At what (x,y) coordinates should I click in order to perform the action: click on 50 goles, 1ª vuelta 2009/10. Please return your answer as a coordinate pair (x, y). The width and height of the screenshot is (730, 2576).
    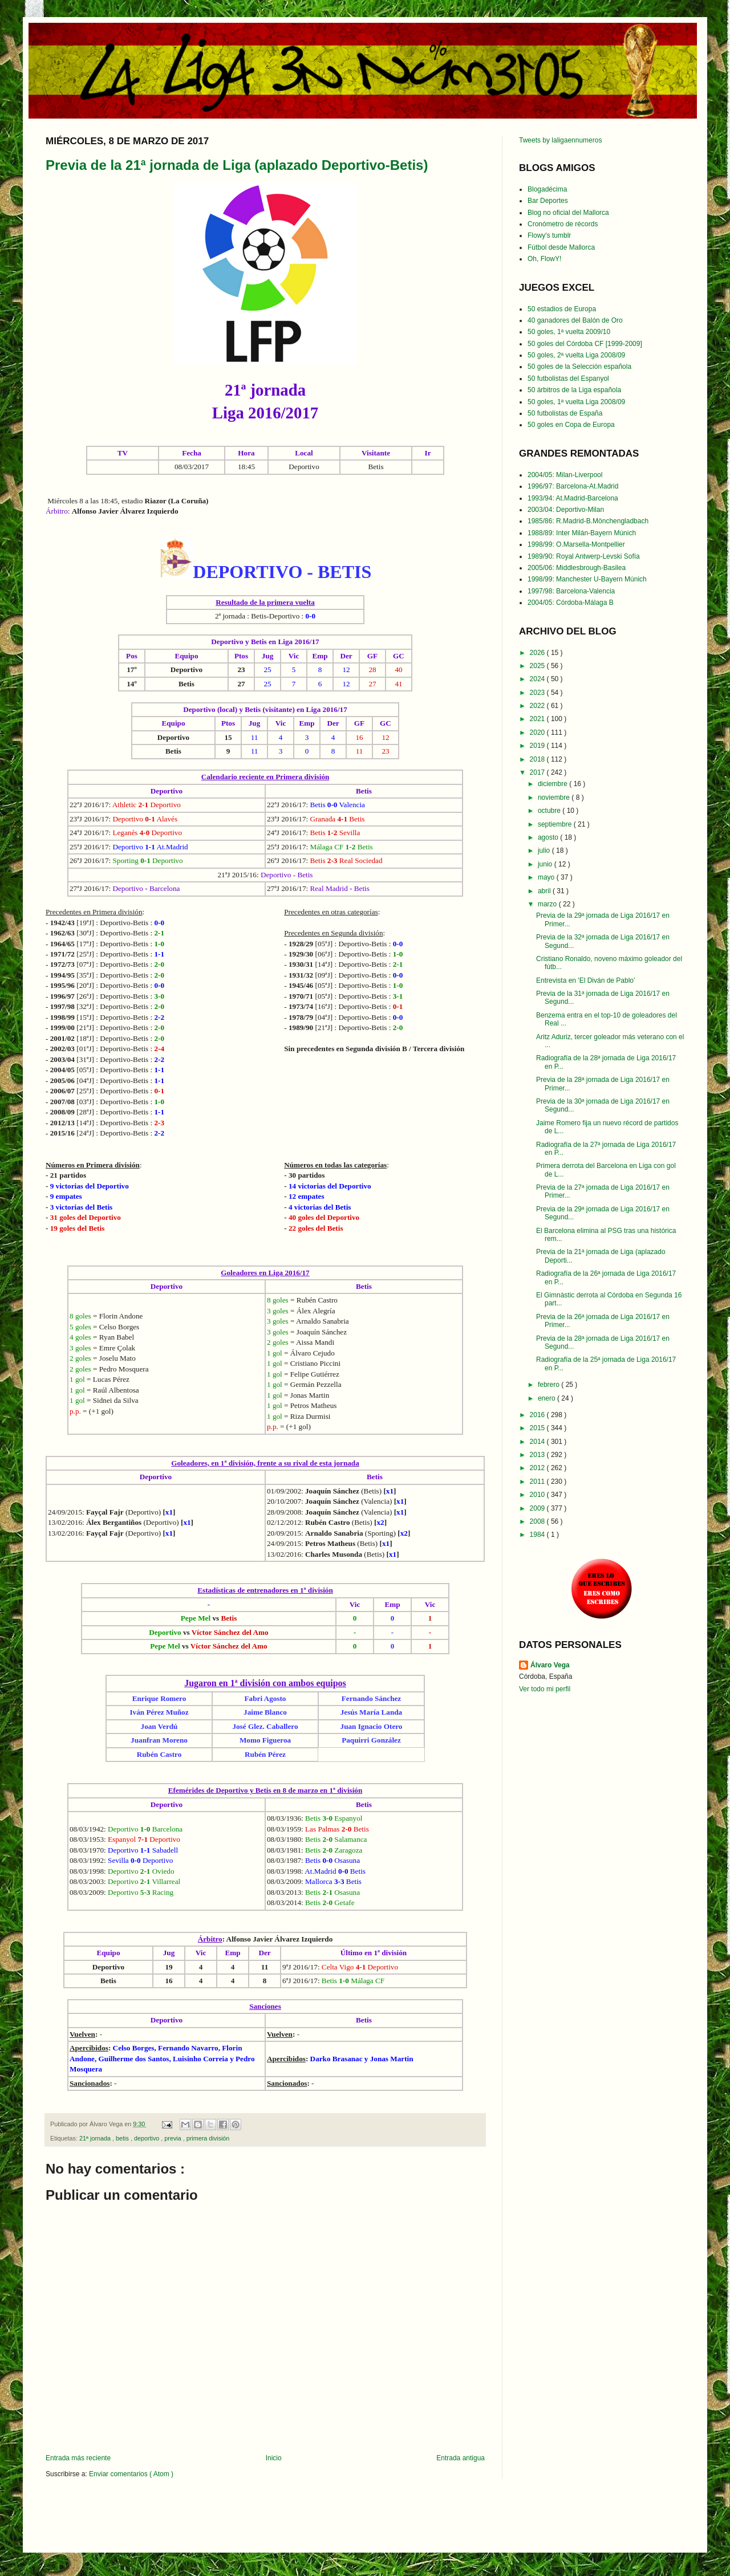
    Looking at the image, I should click on (569, 332).